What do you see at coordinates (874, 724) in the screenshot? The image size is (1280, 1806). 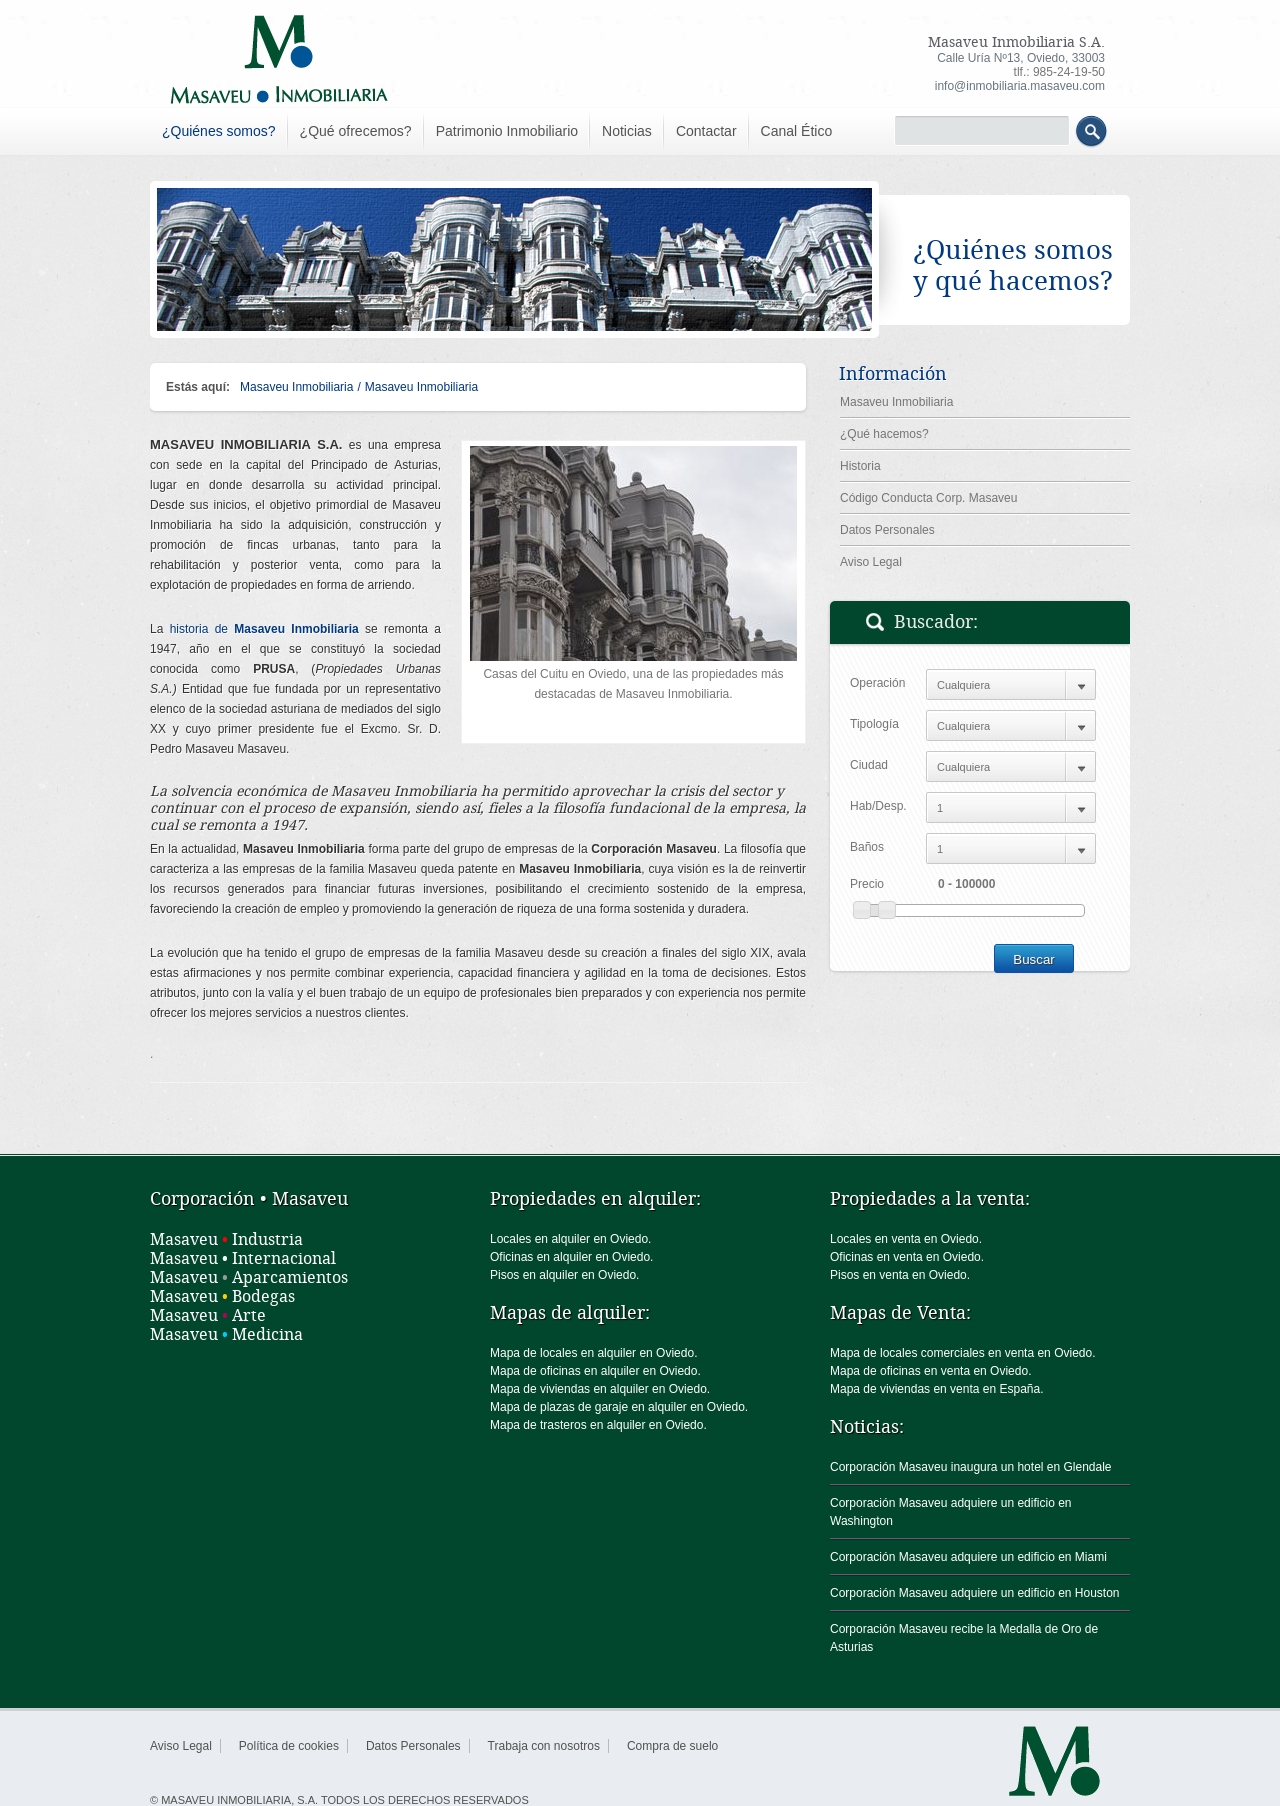 I see `Tipología` at bounding box center [874, 724].